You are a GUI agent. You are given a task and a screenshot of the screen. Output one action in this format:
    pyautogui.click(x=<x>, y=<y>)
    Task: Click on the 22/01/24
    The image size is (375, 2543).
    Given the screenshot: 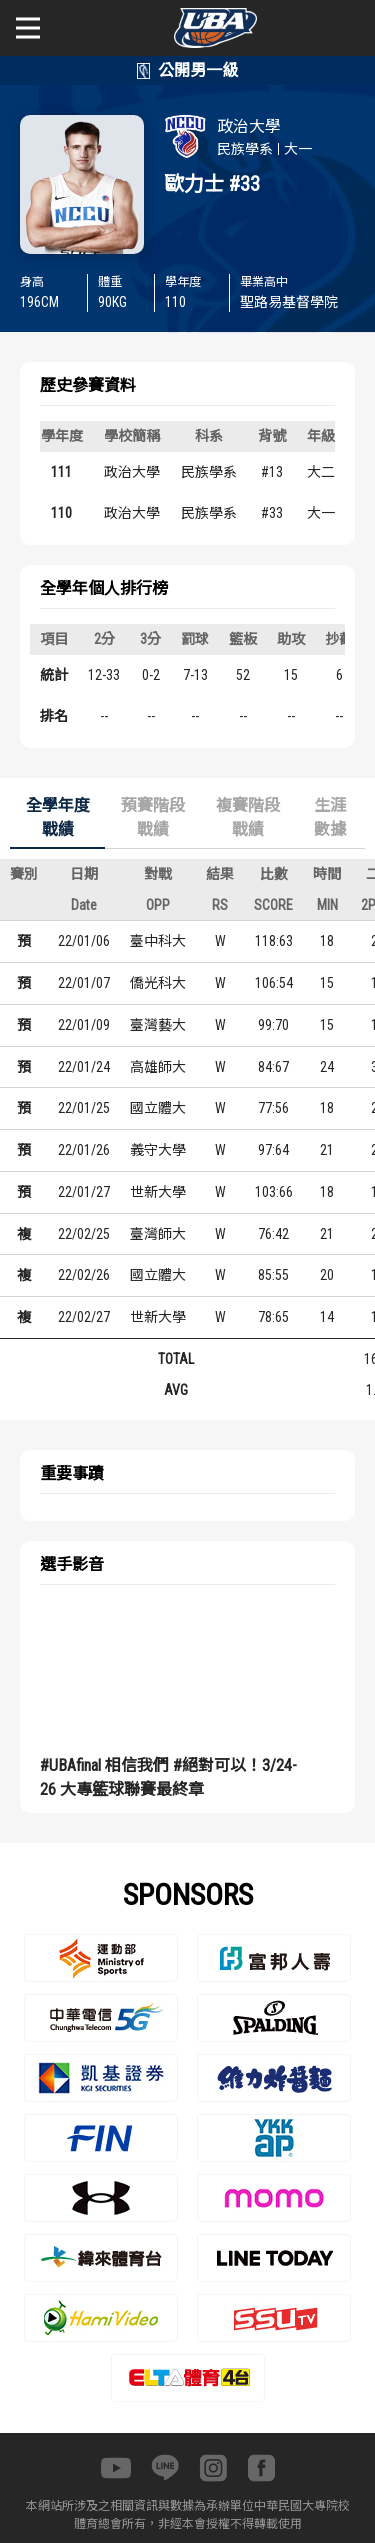 What is the action you would take?
    pyautogui.click(x=84, y=1067)
    